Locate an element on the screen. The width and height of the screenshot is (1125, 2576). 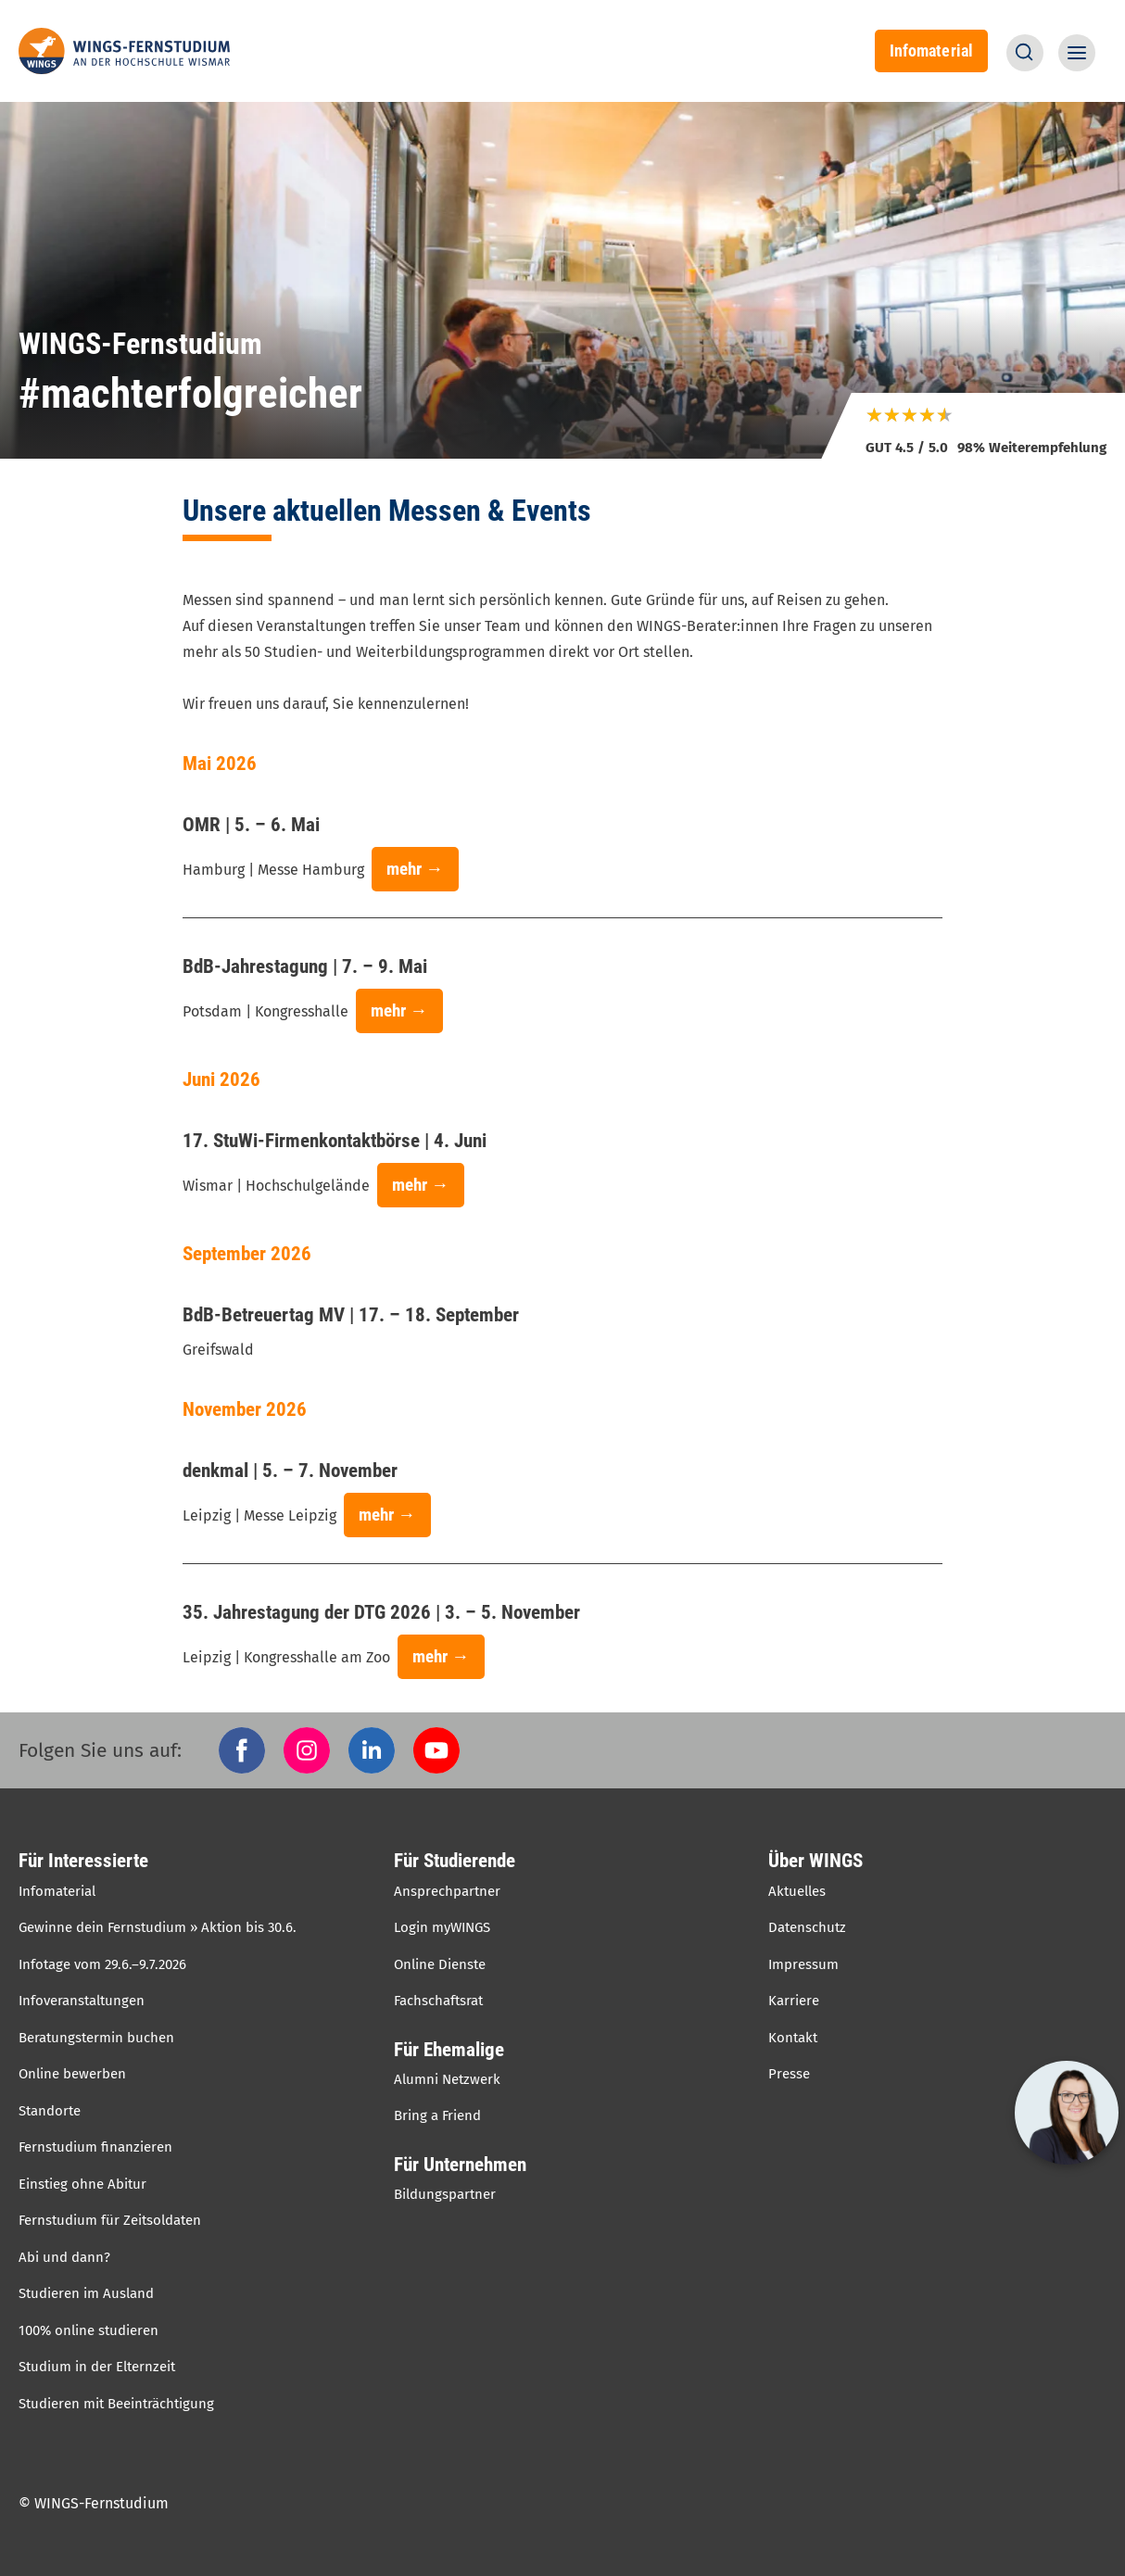
Über WINGS is located at coordinates (815, 1861).